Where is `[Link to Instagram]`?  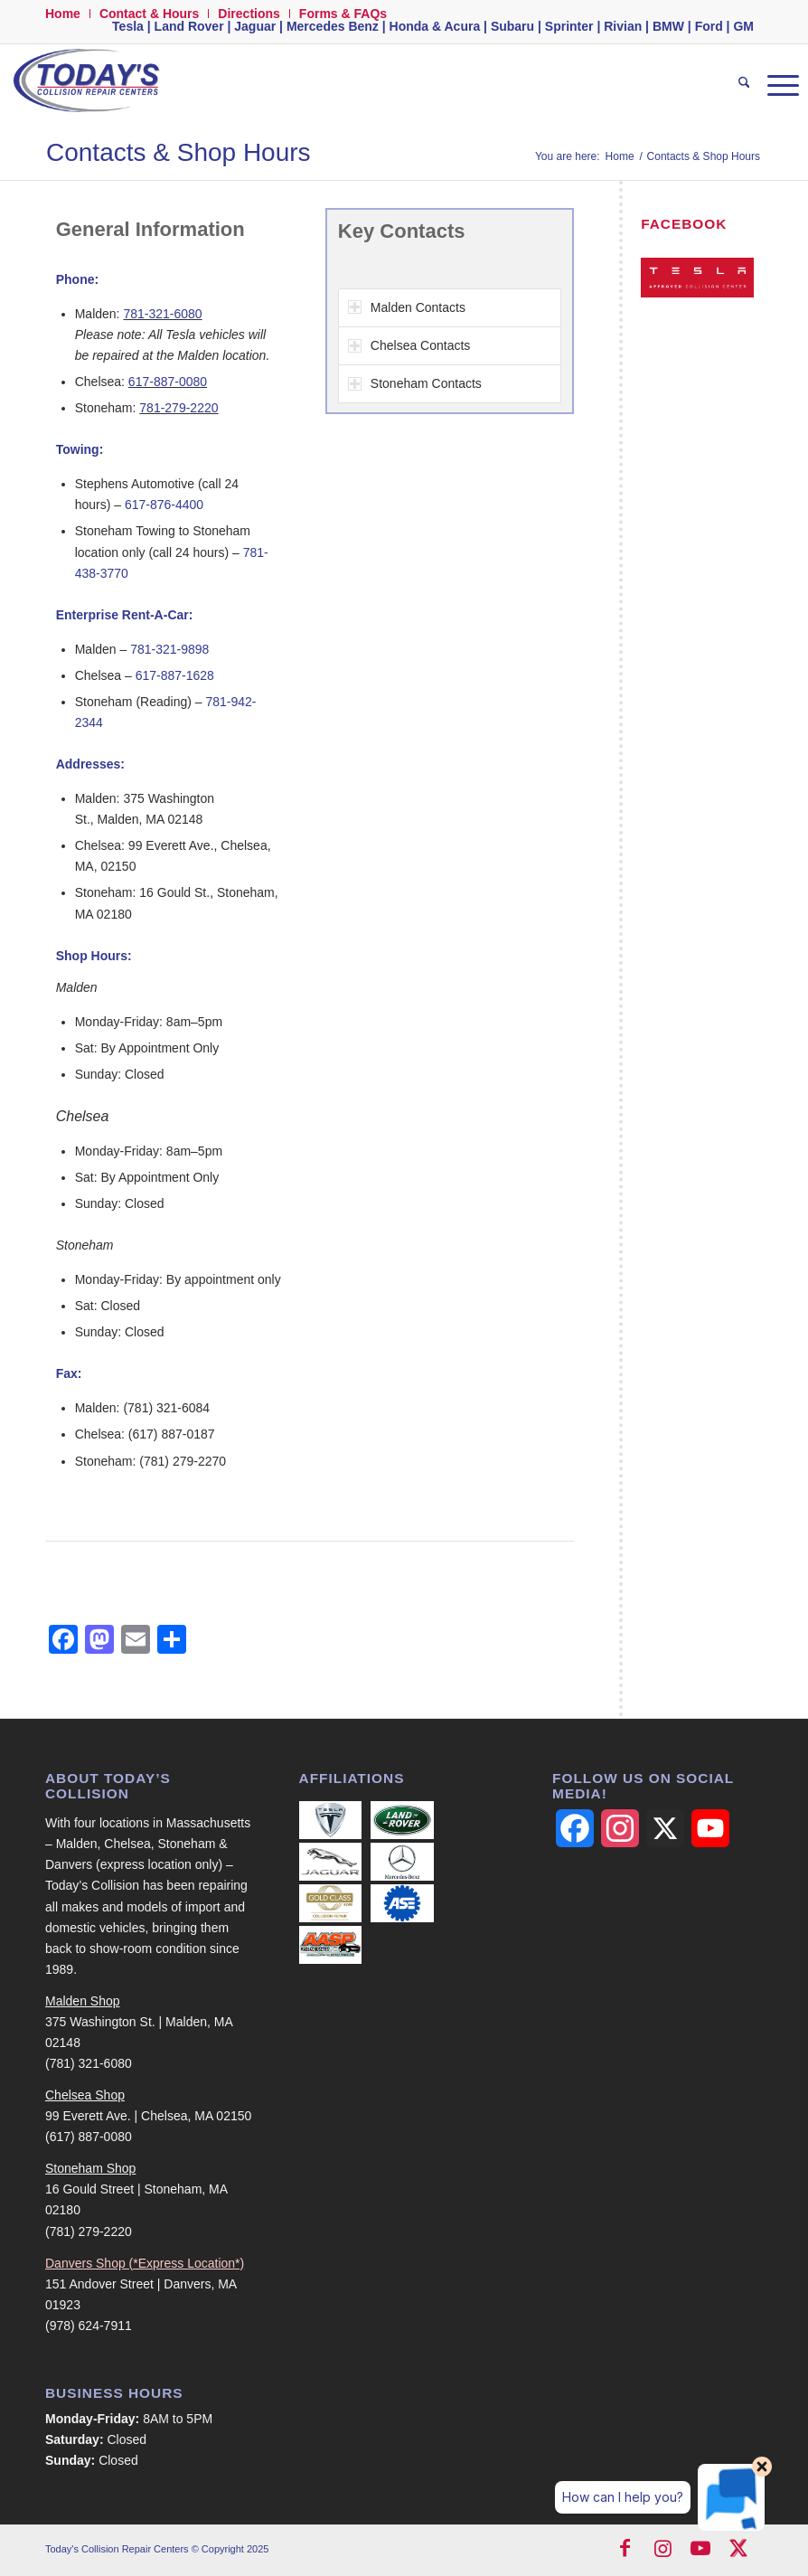 [Link to Instagram] is located at coordinates (662, 2550).